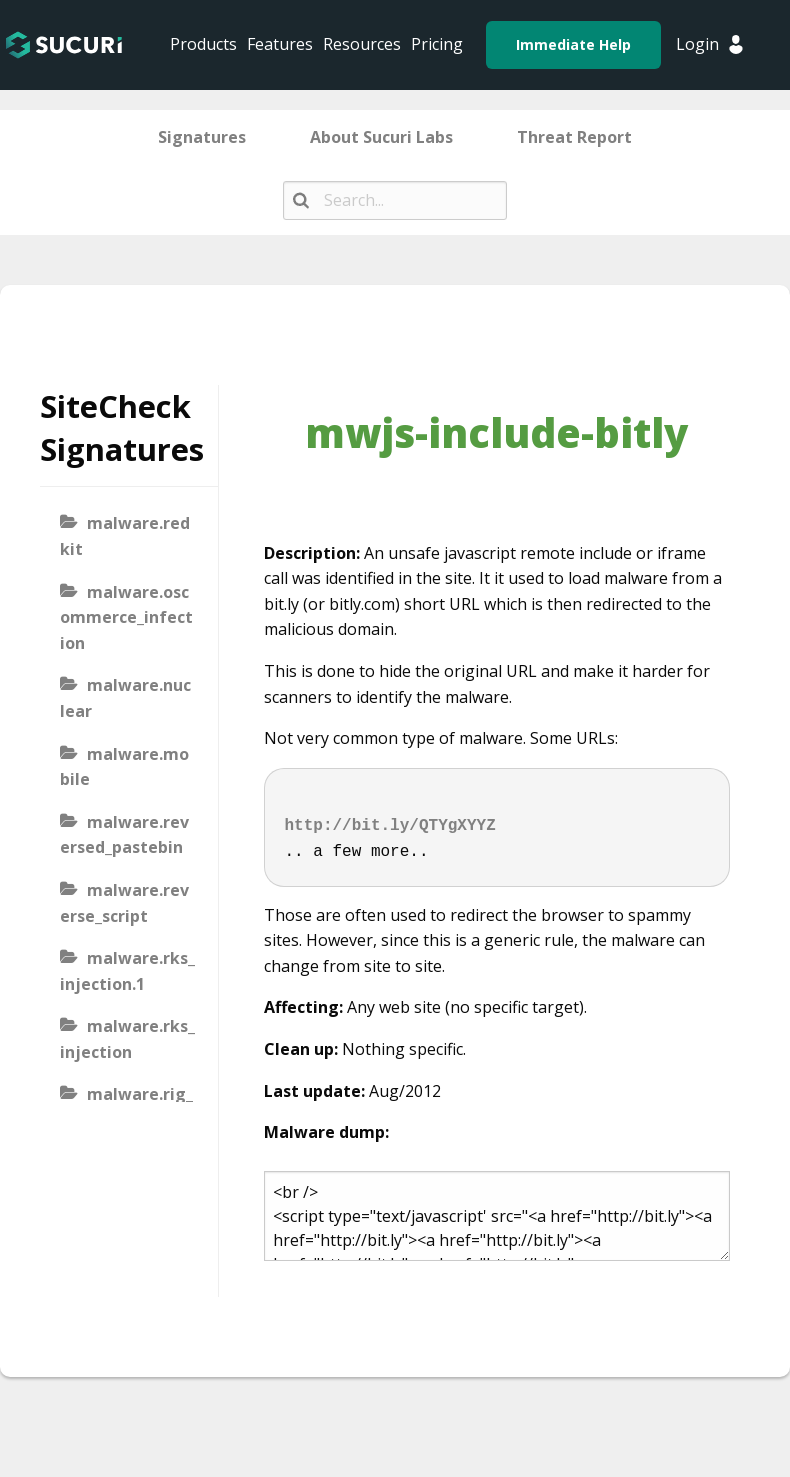 The height and width of the screenshot is (1477, 790). Describe the element at coordinates (124, 903) in the screenshot. I see `malware.reverse_script` at that location.